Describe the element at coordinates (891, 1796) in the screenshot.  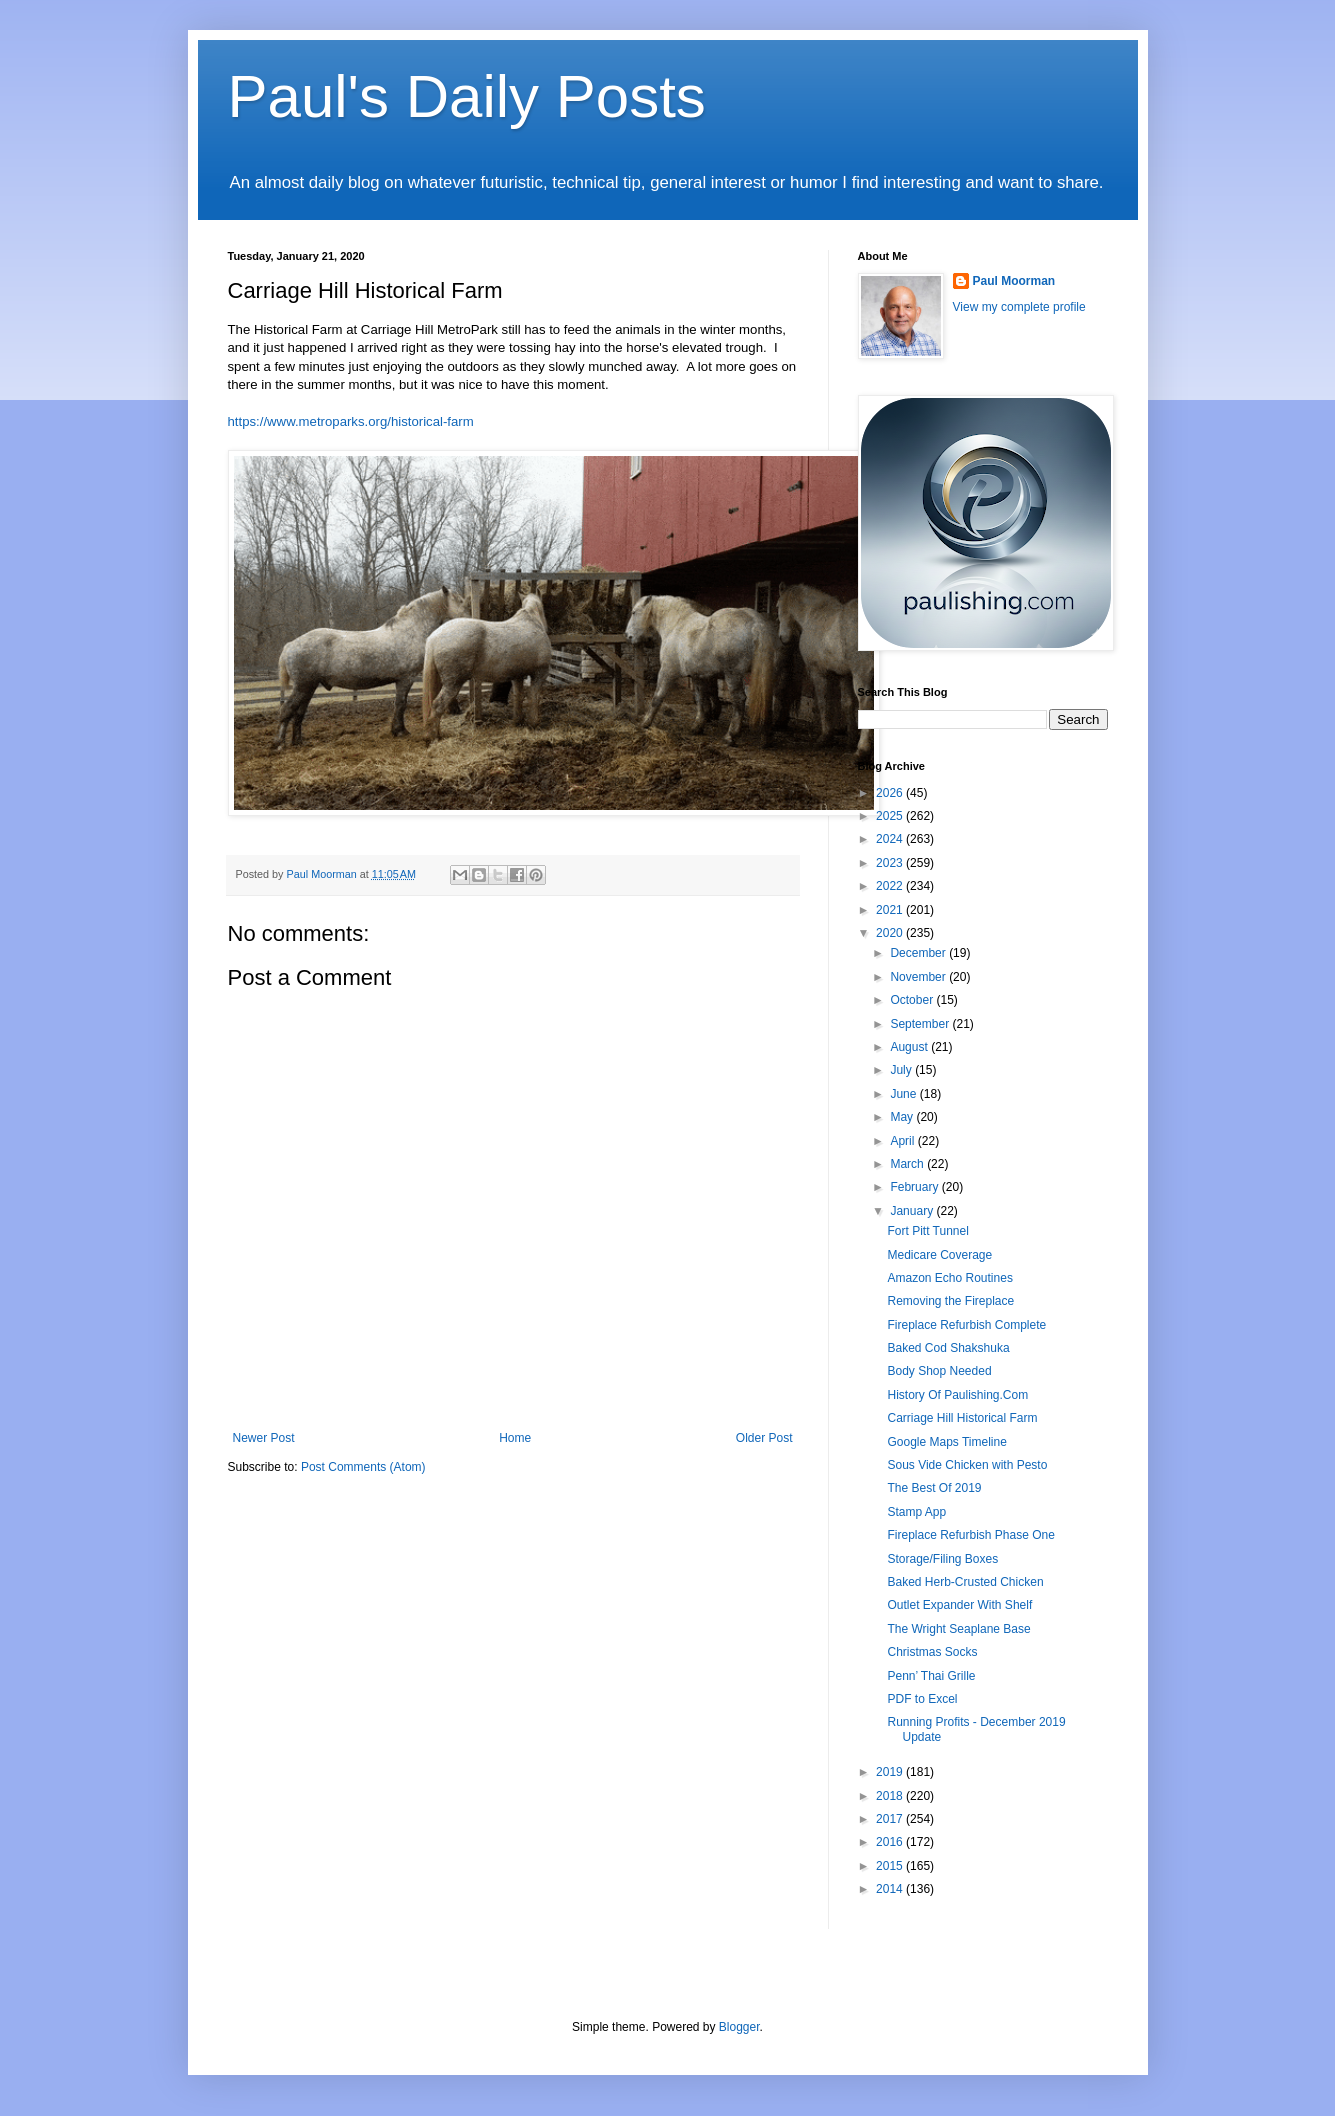
I see `2018` at that location.